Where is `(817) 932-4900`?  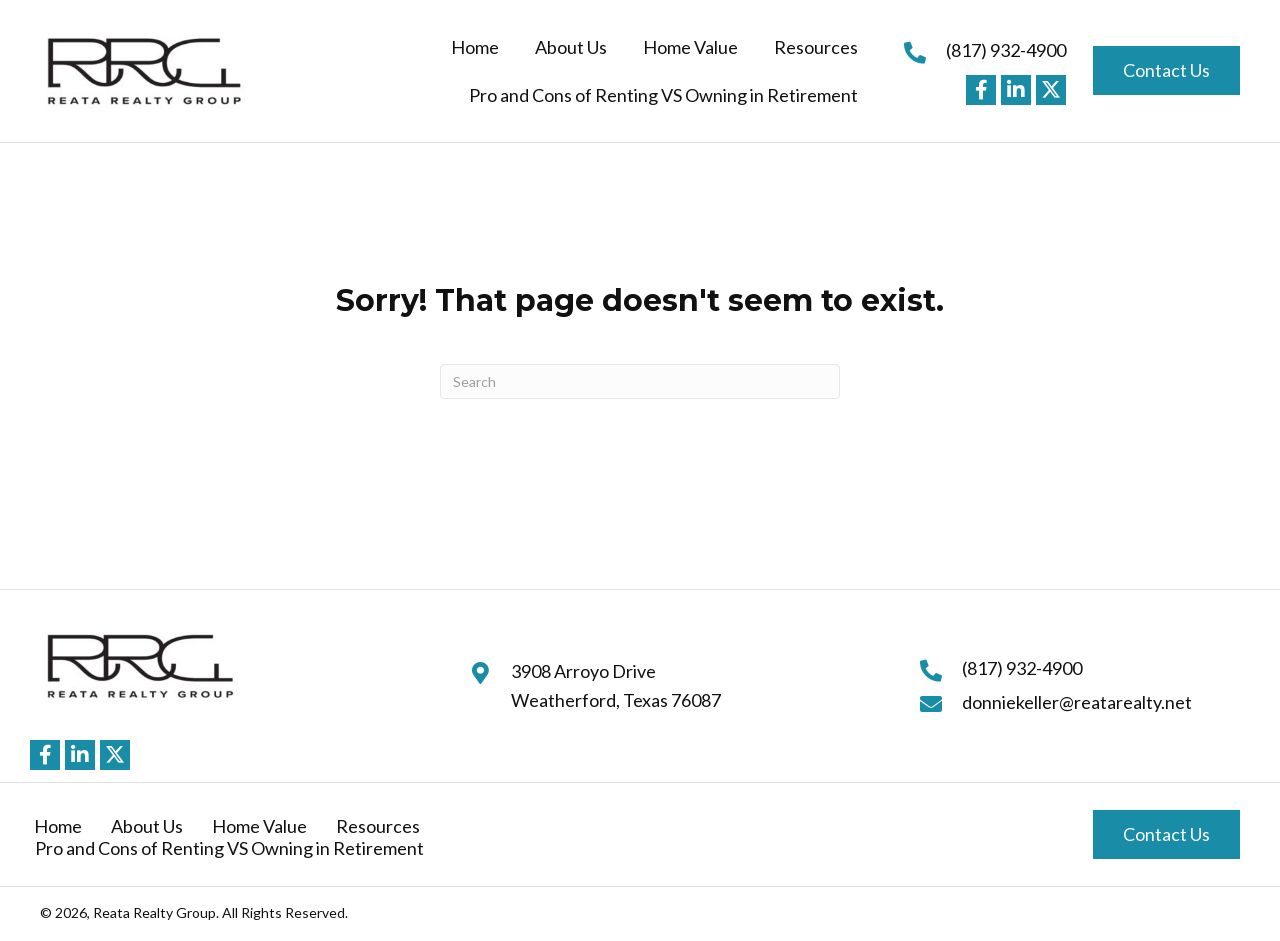
(817) 932-4900 is located at coordinates (1006, 50).